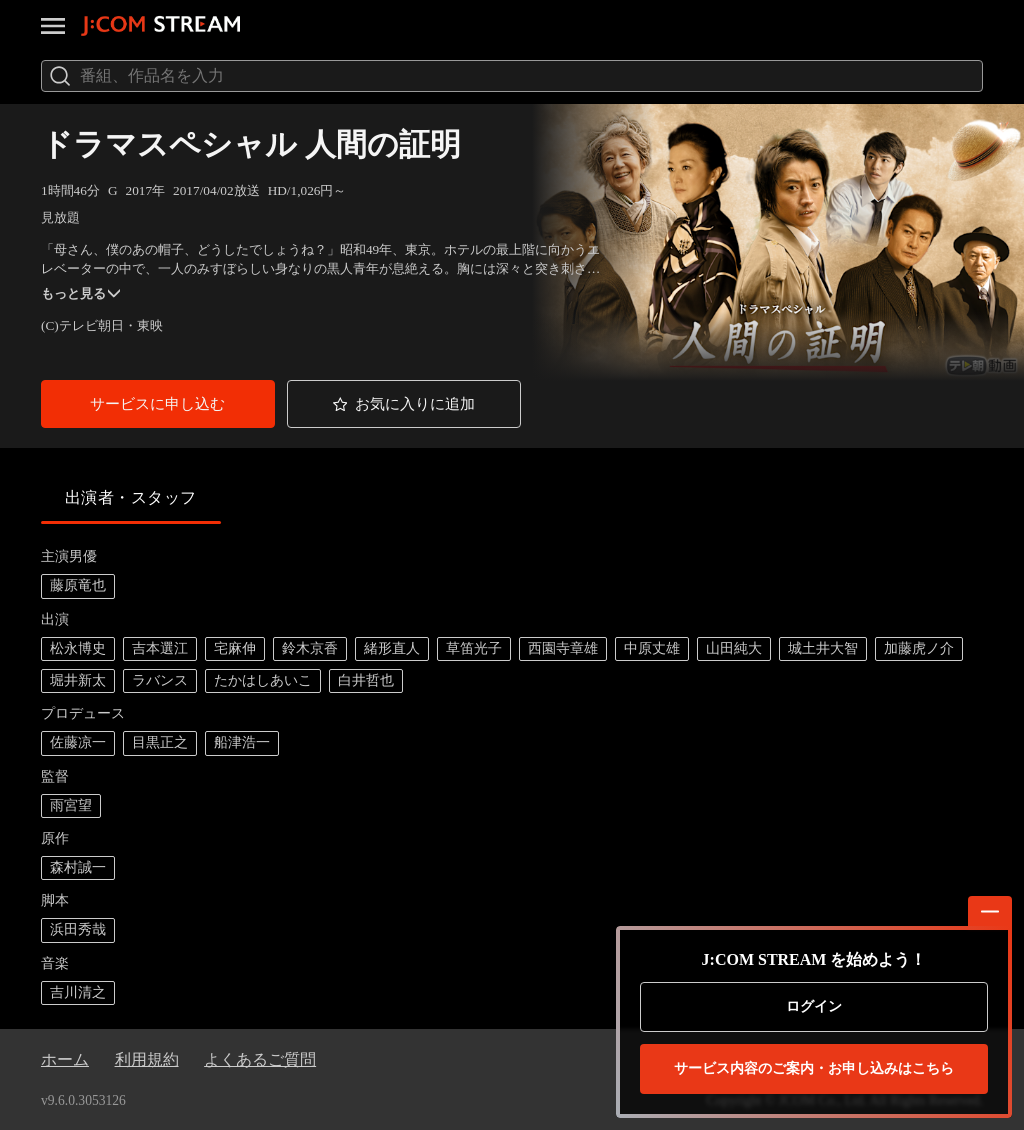 This screenshot has height=1130, width=1024. Describe the element at coordinates (158, 403) in the screenshot. I see `[button]` at that location.